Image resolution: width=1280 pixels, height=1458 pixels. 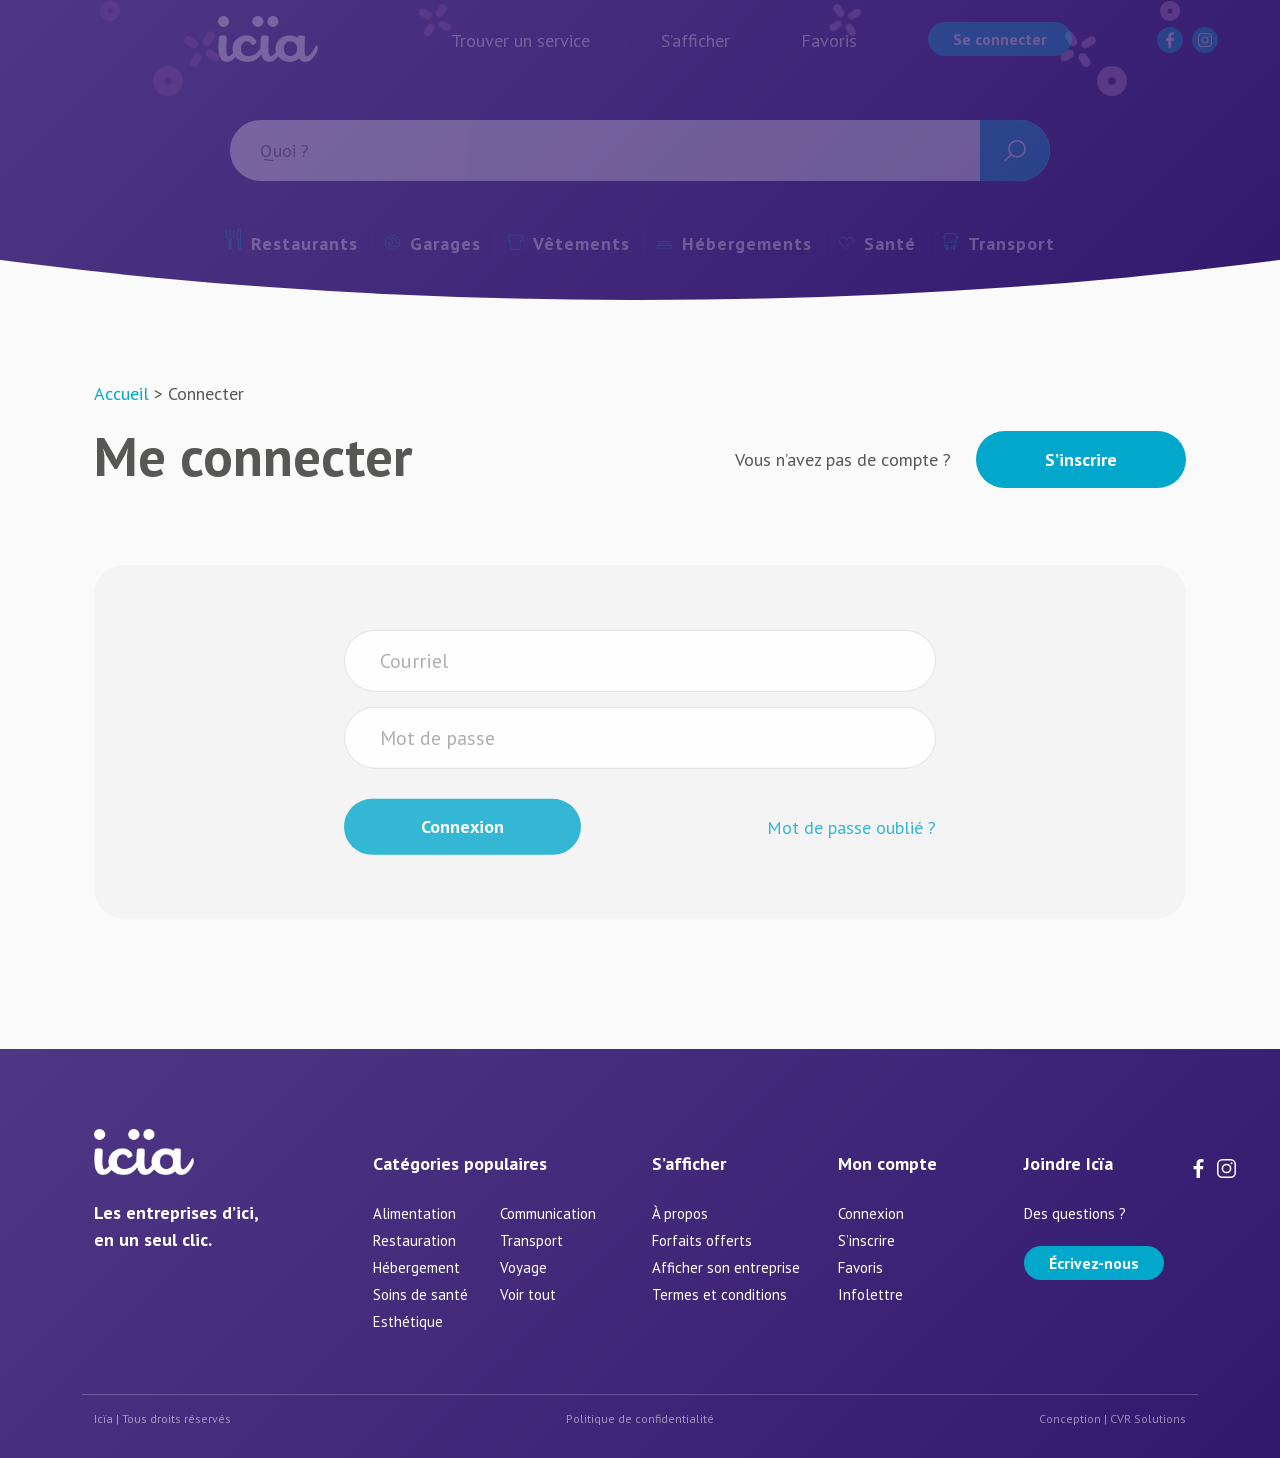 What do you see at coordinates (528, 1294) in the screenshot?
I see `Voir tout` at bounding box center [528, 1294].